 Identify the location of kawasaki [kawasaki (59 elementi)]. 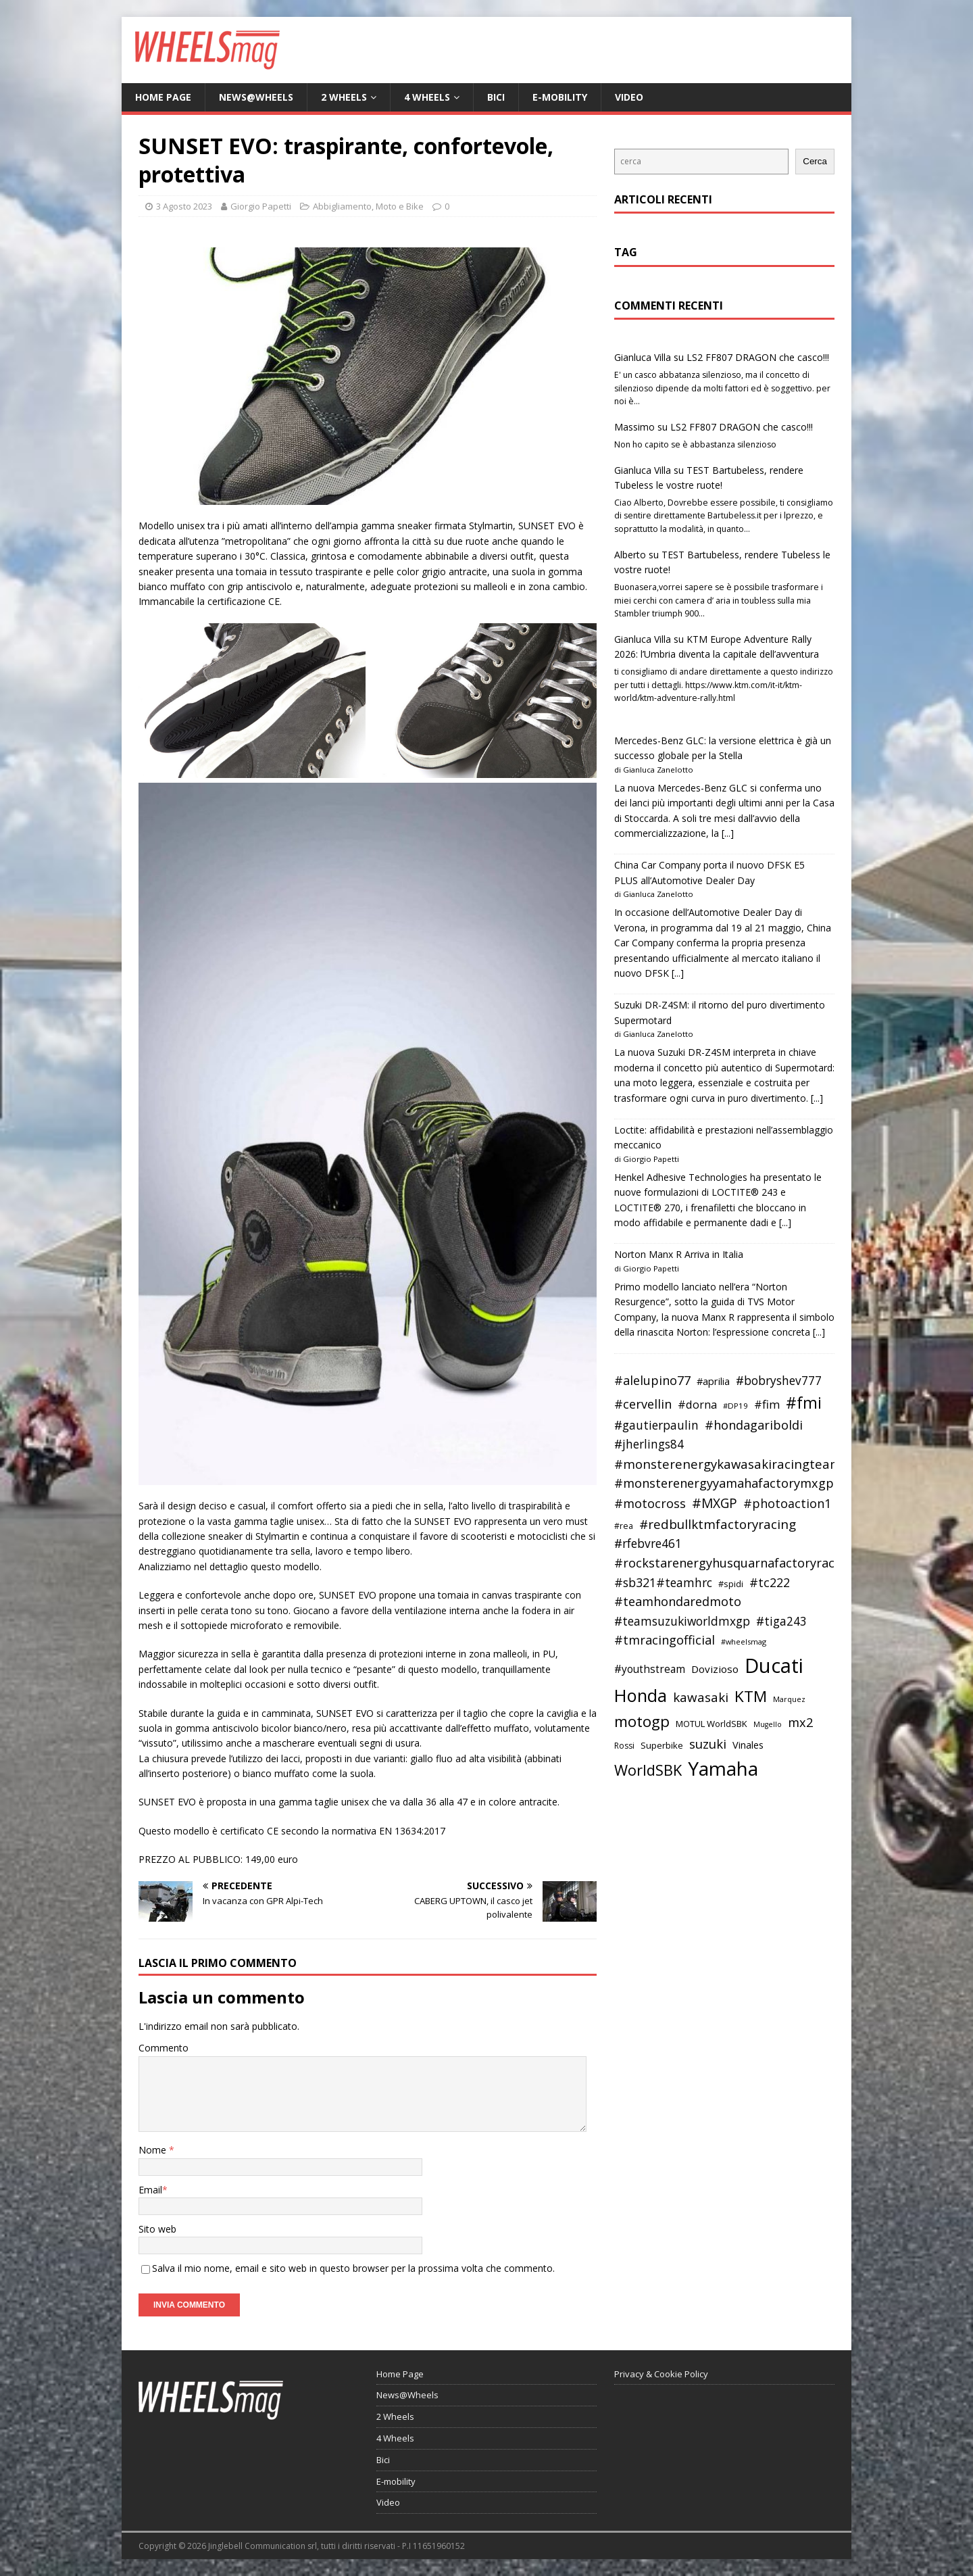
(700, 1697).